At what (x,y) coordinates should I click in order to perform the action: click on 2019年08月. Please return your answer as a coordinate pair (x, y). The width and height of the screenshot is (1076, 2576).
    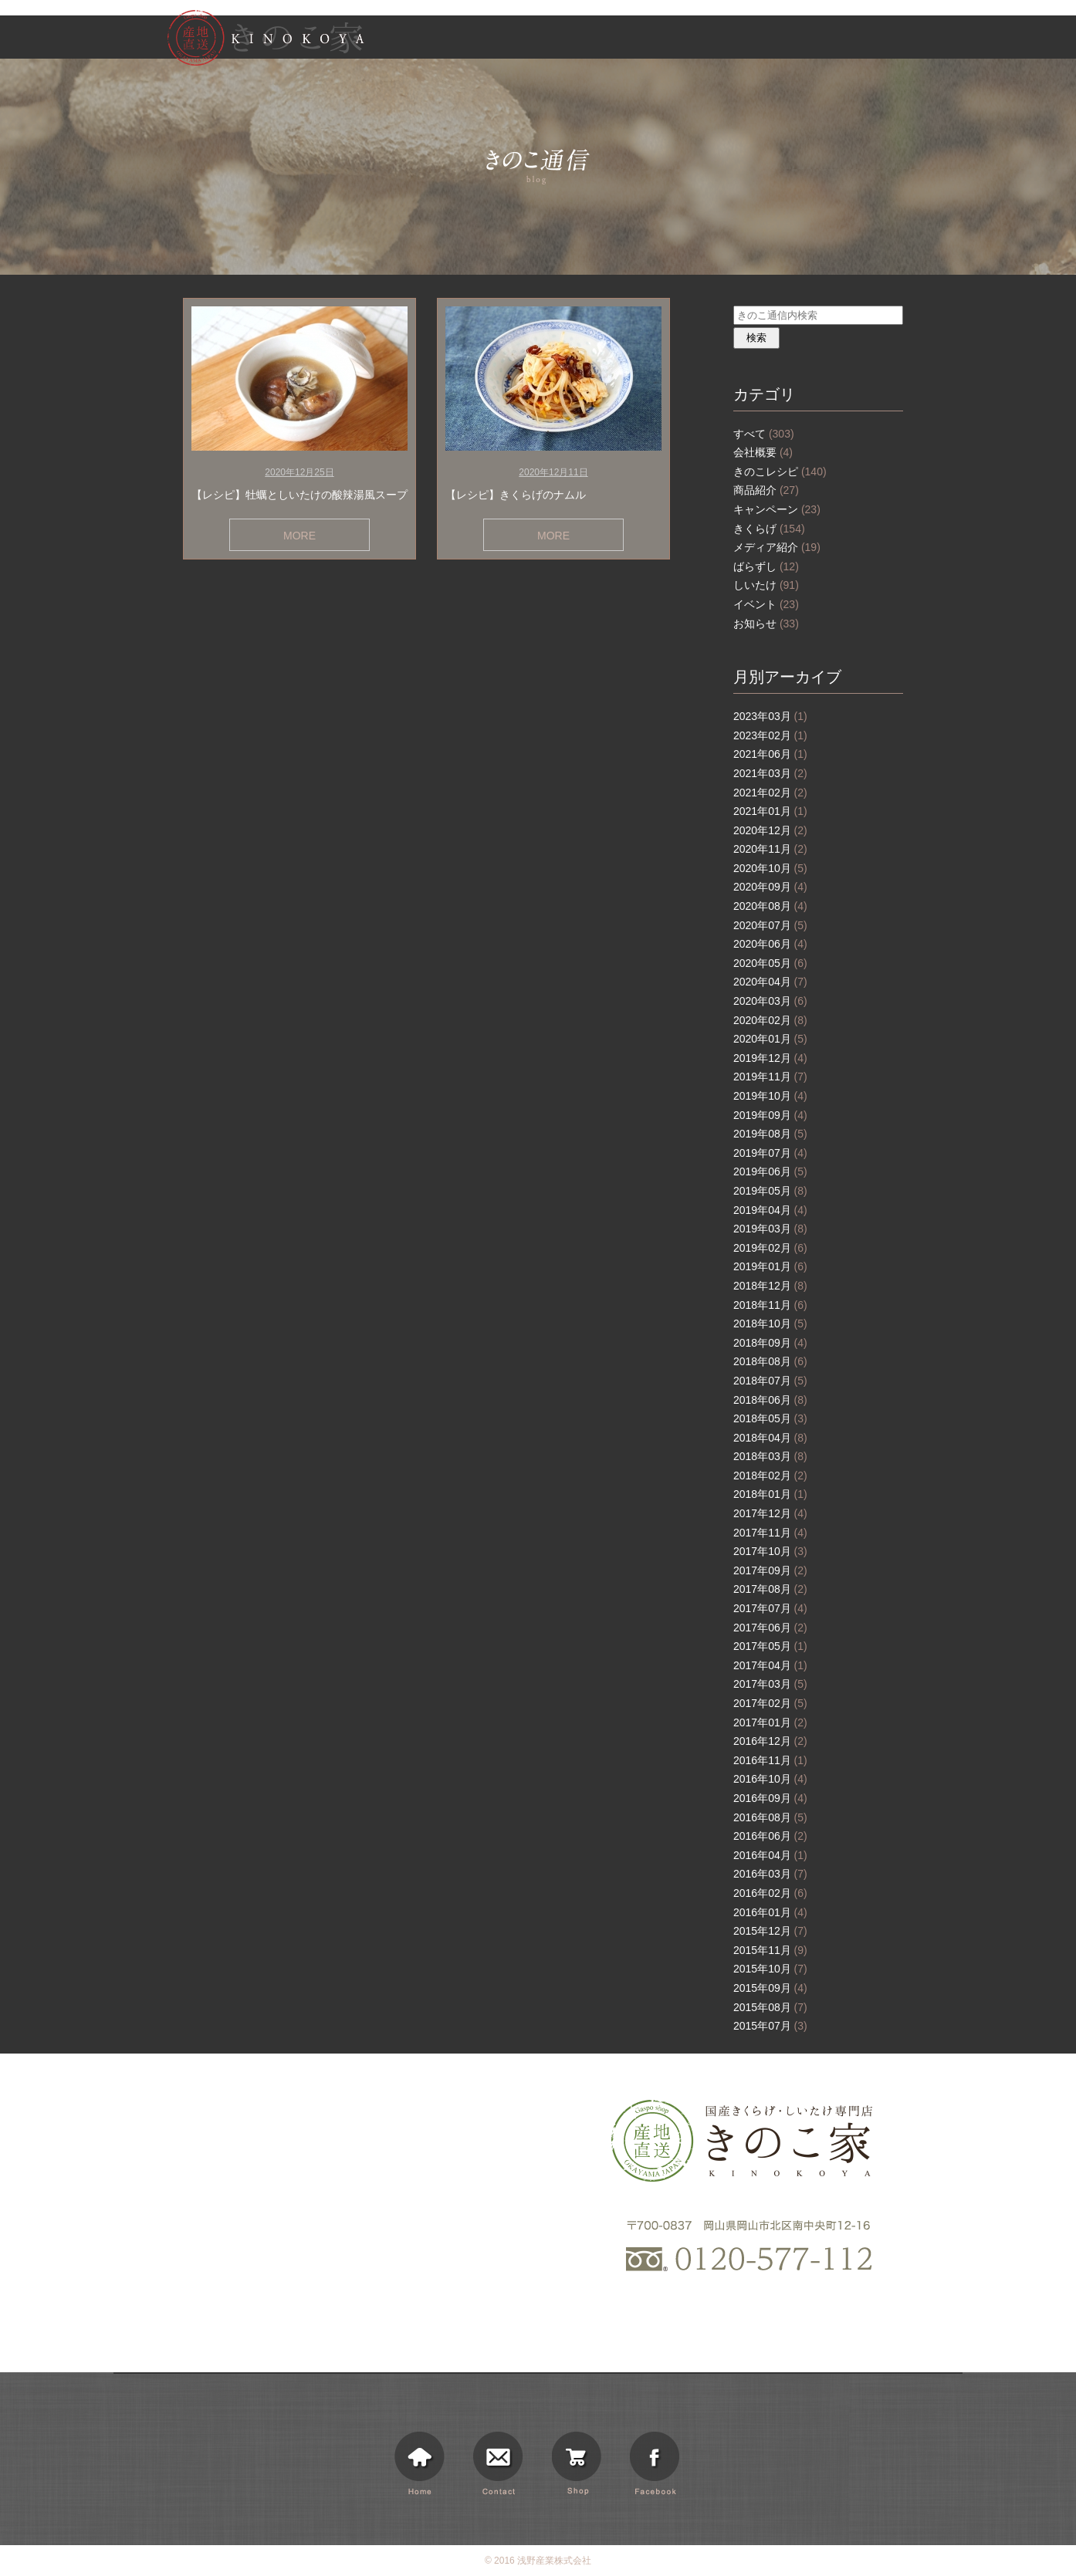
    Looking at the image, I should click on (770, 1133).